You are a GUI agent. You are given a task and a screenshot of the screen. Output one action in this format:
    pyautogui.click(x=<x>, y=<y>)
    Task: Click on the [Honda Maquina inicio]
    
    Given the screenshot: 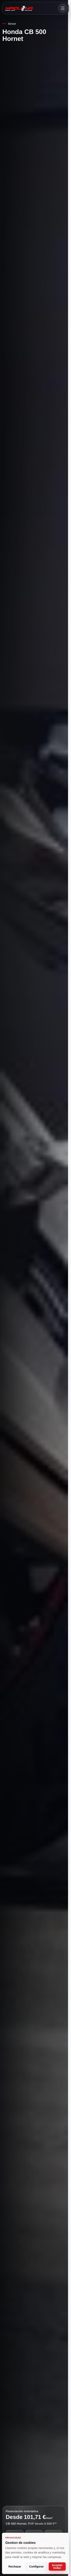 What is the action you would take?
    pyautogui.click(x=19, y=8)
    